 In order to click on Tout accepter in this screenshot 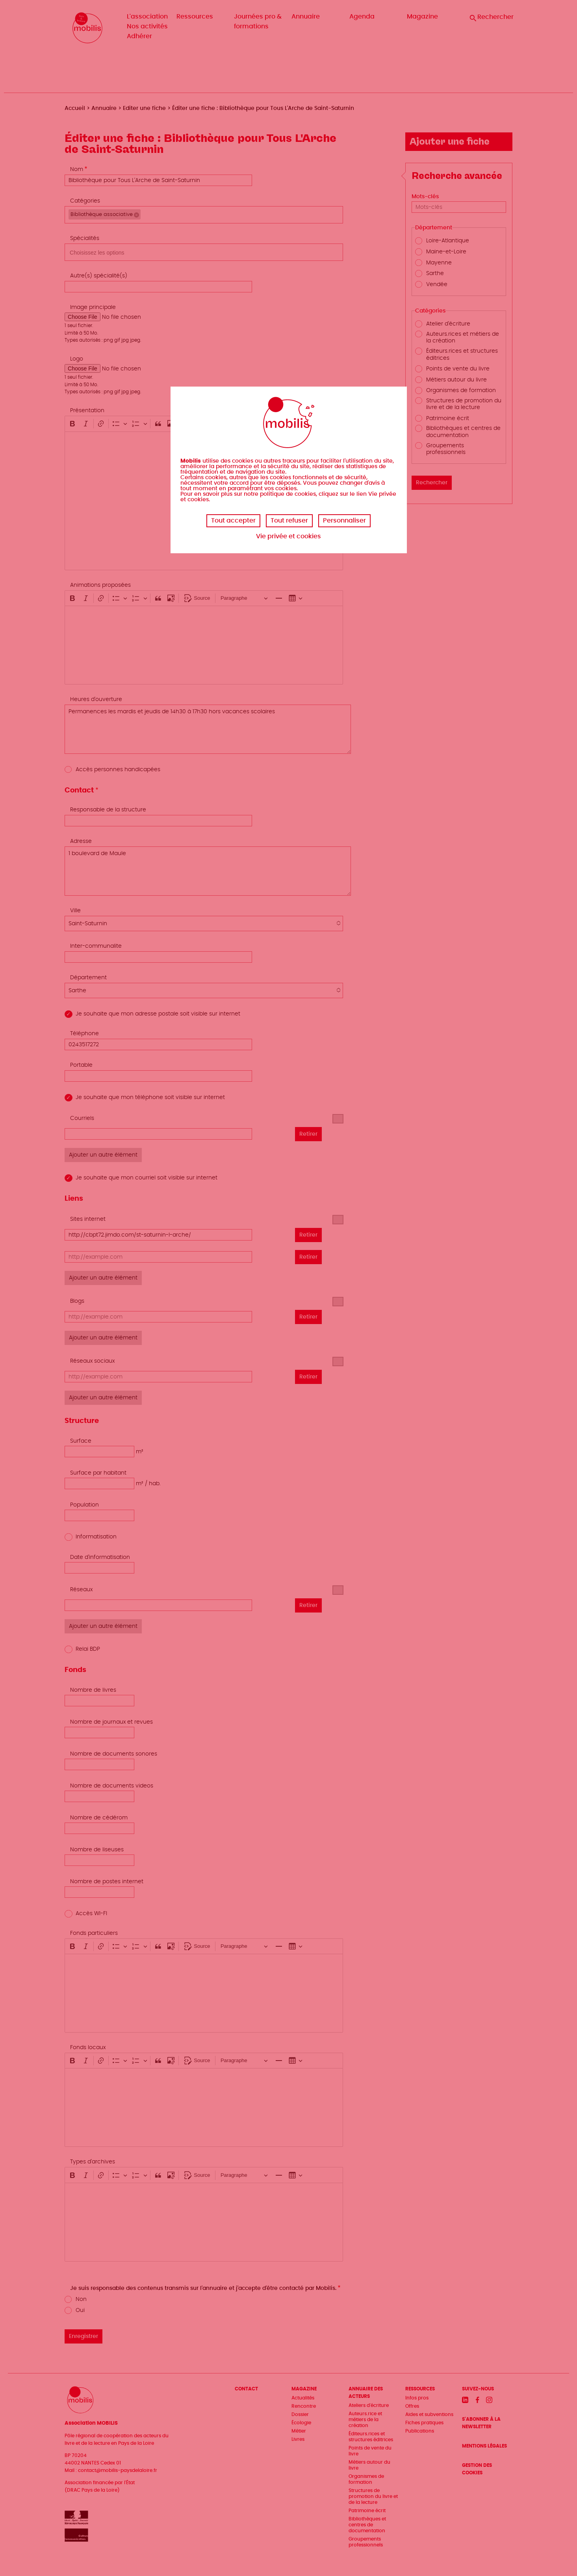, I will do `click(233, 520)`.